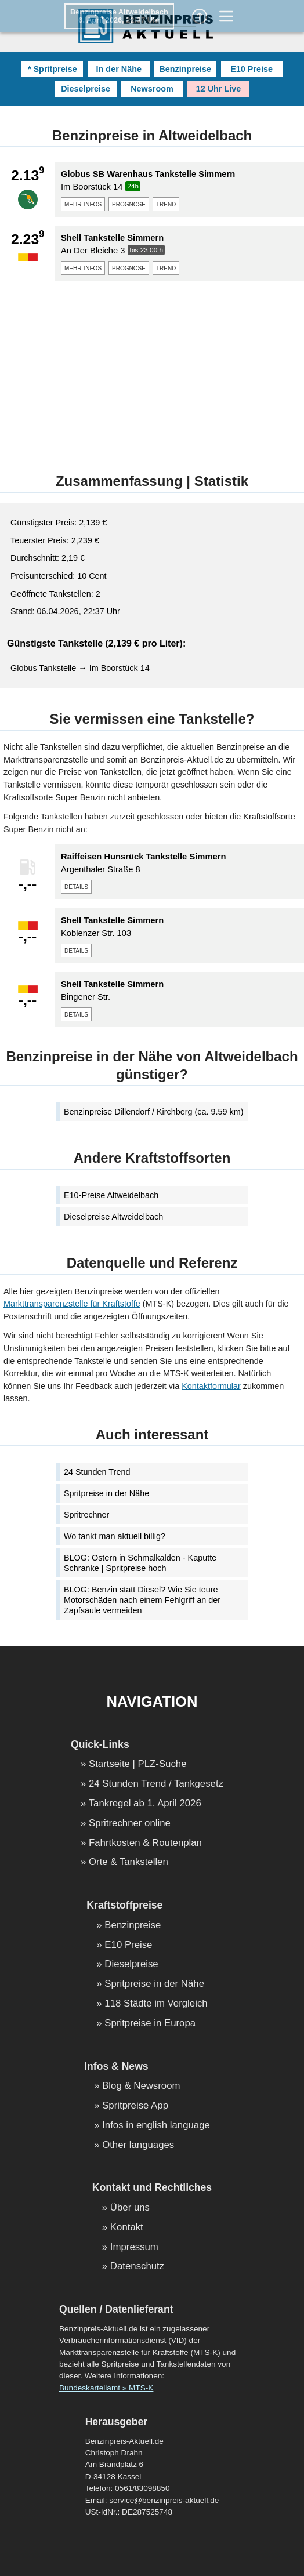 The width and height of the screenshot is (304, 2576). I want to click on Spritpreise in der Nähe, so click(106, 1493).